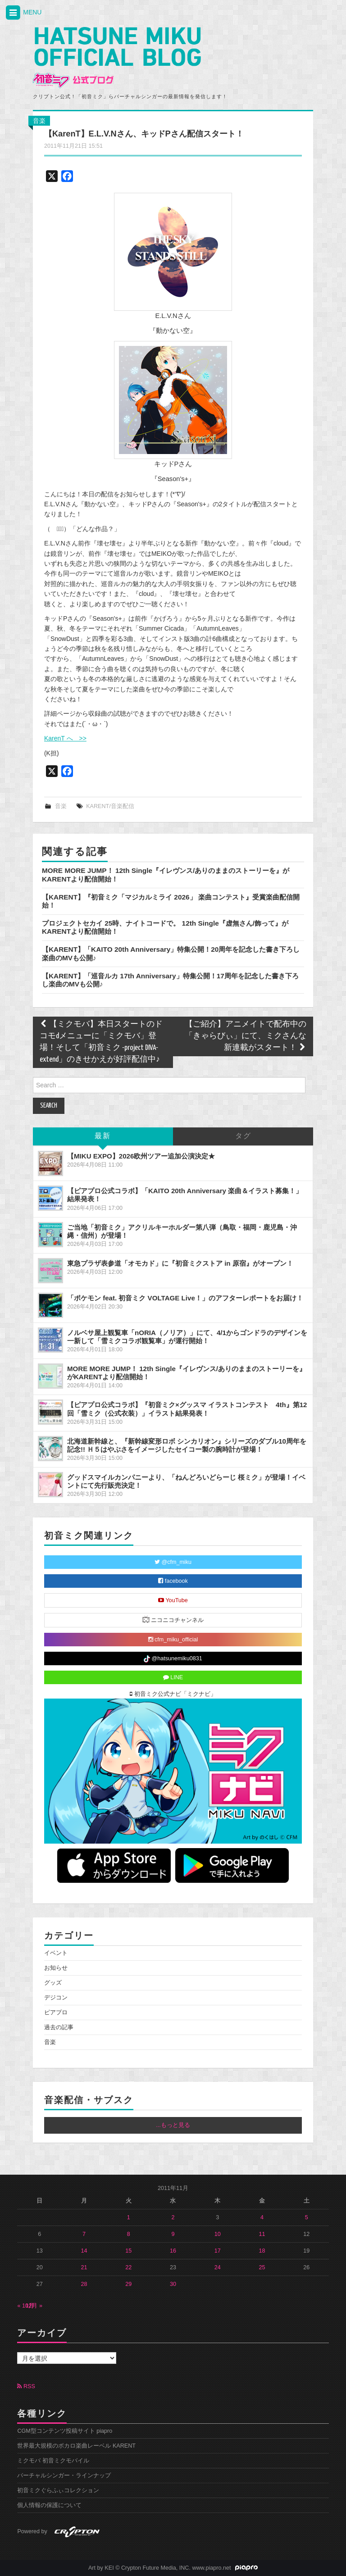  I want to click on バーチャルシンガー・ラインナップ, so click(64, 2475).